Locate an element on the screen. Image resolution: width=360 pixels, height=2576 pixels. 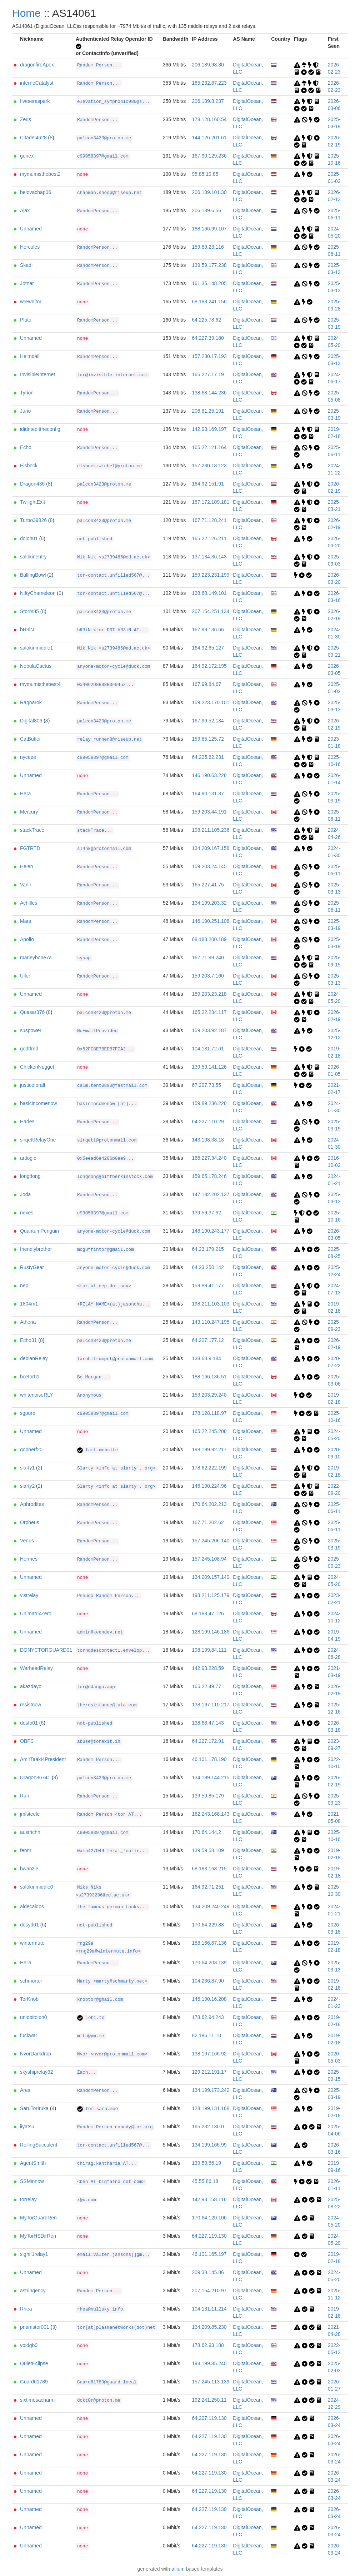
Hera is located at coordinates (25, 793).